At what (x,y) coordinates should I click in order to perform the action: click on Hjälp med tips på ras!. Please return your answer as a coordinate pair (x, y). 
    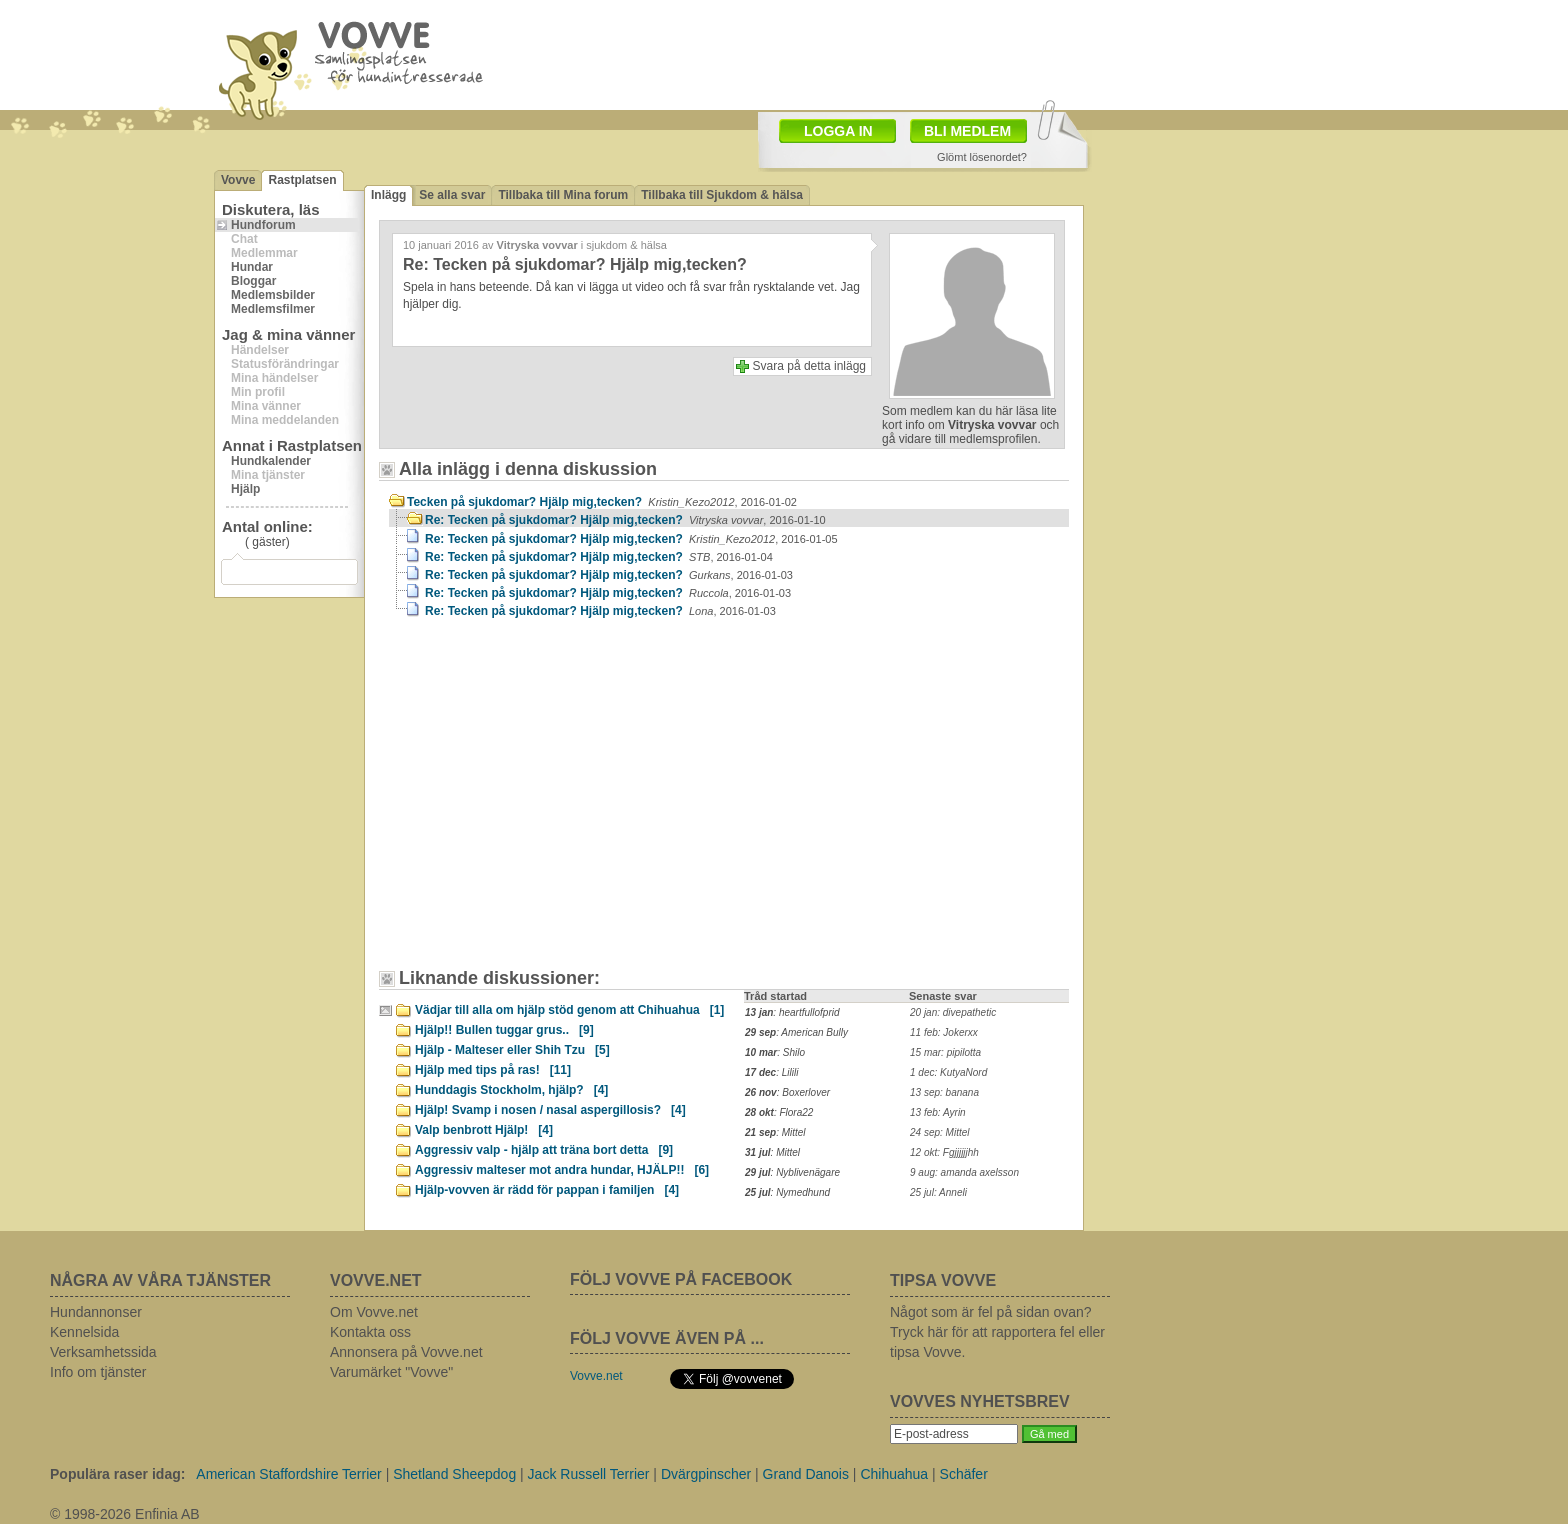
    Looking at the image, I should click on (493, 1070).